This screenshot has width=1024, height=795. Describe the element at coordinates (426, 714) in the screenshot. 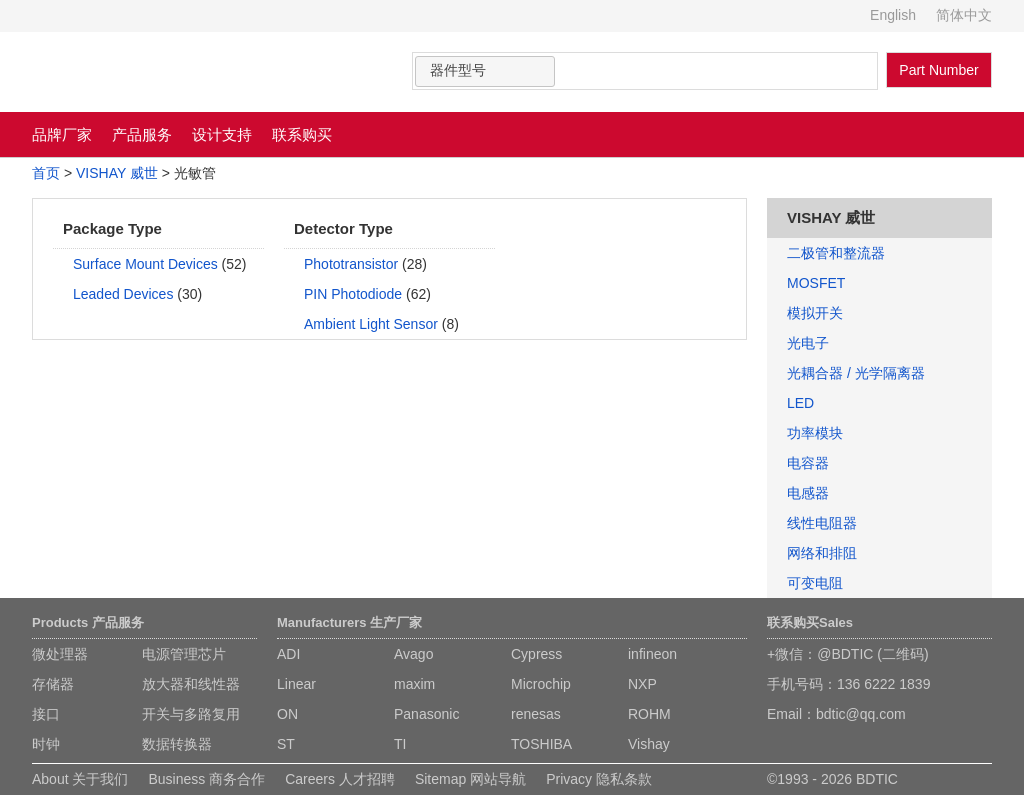

I see `Panasonic` at that location.